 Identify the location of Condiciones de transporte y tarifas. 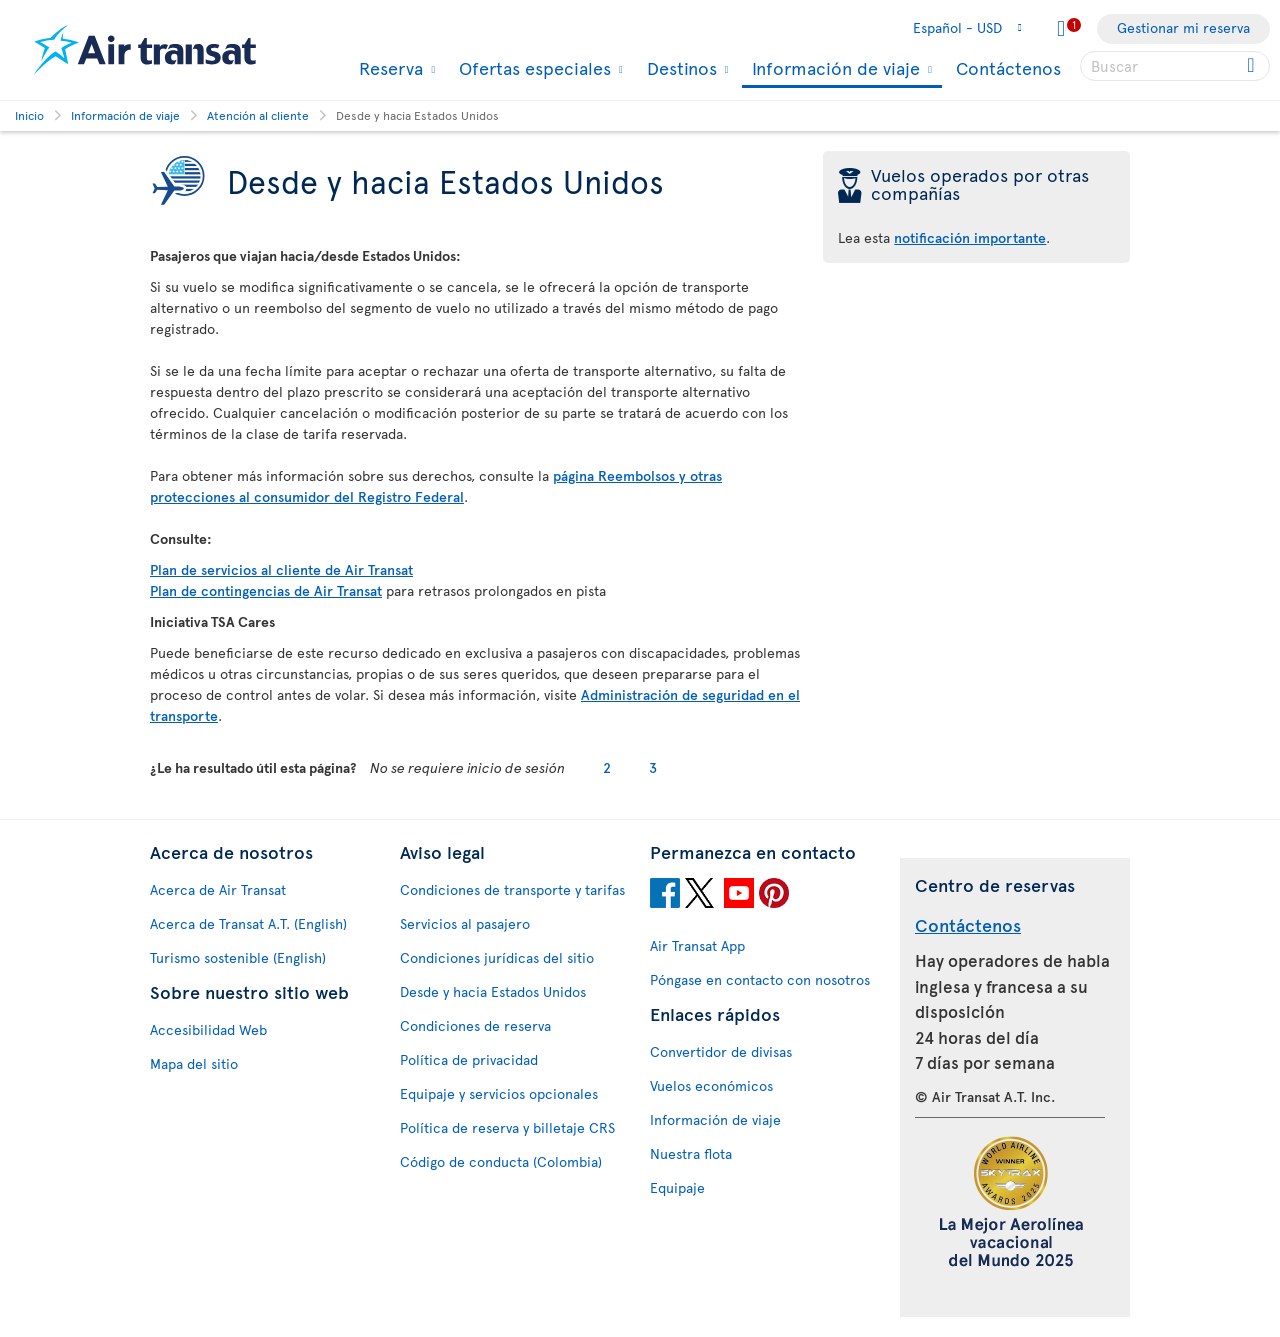
(512, 889).